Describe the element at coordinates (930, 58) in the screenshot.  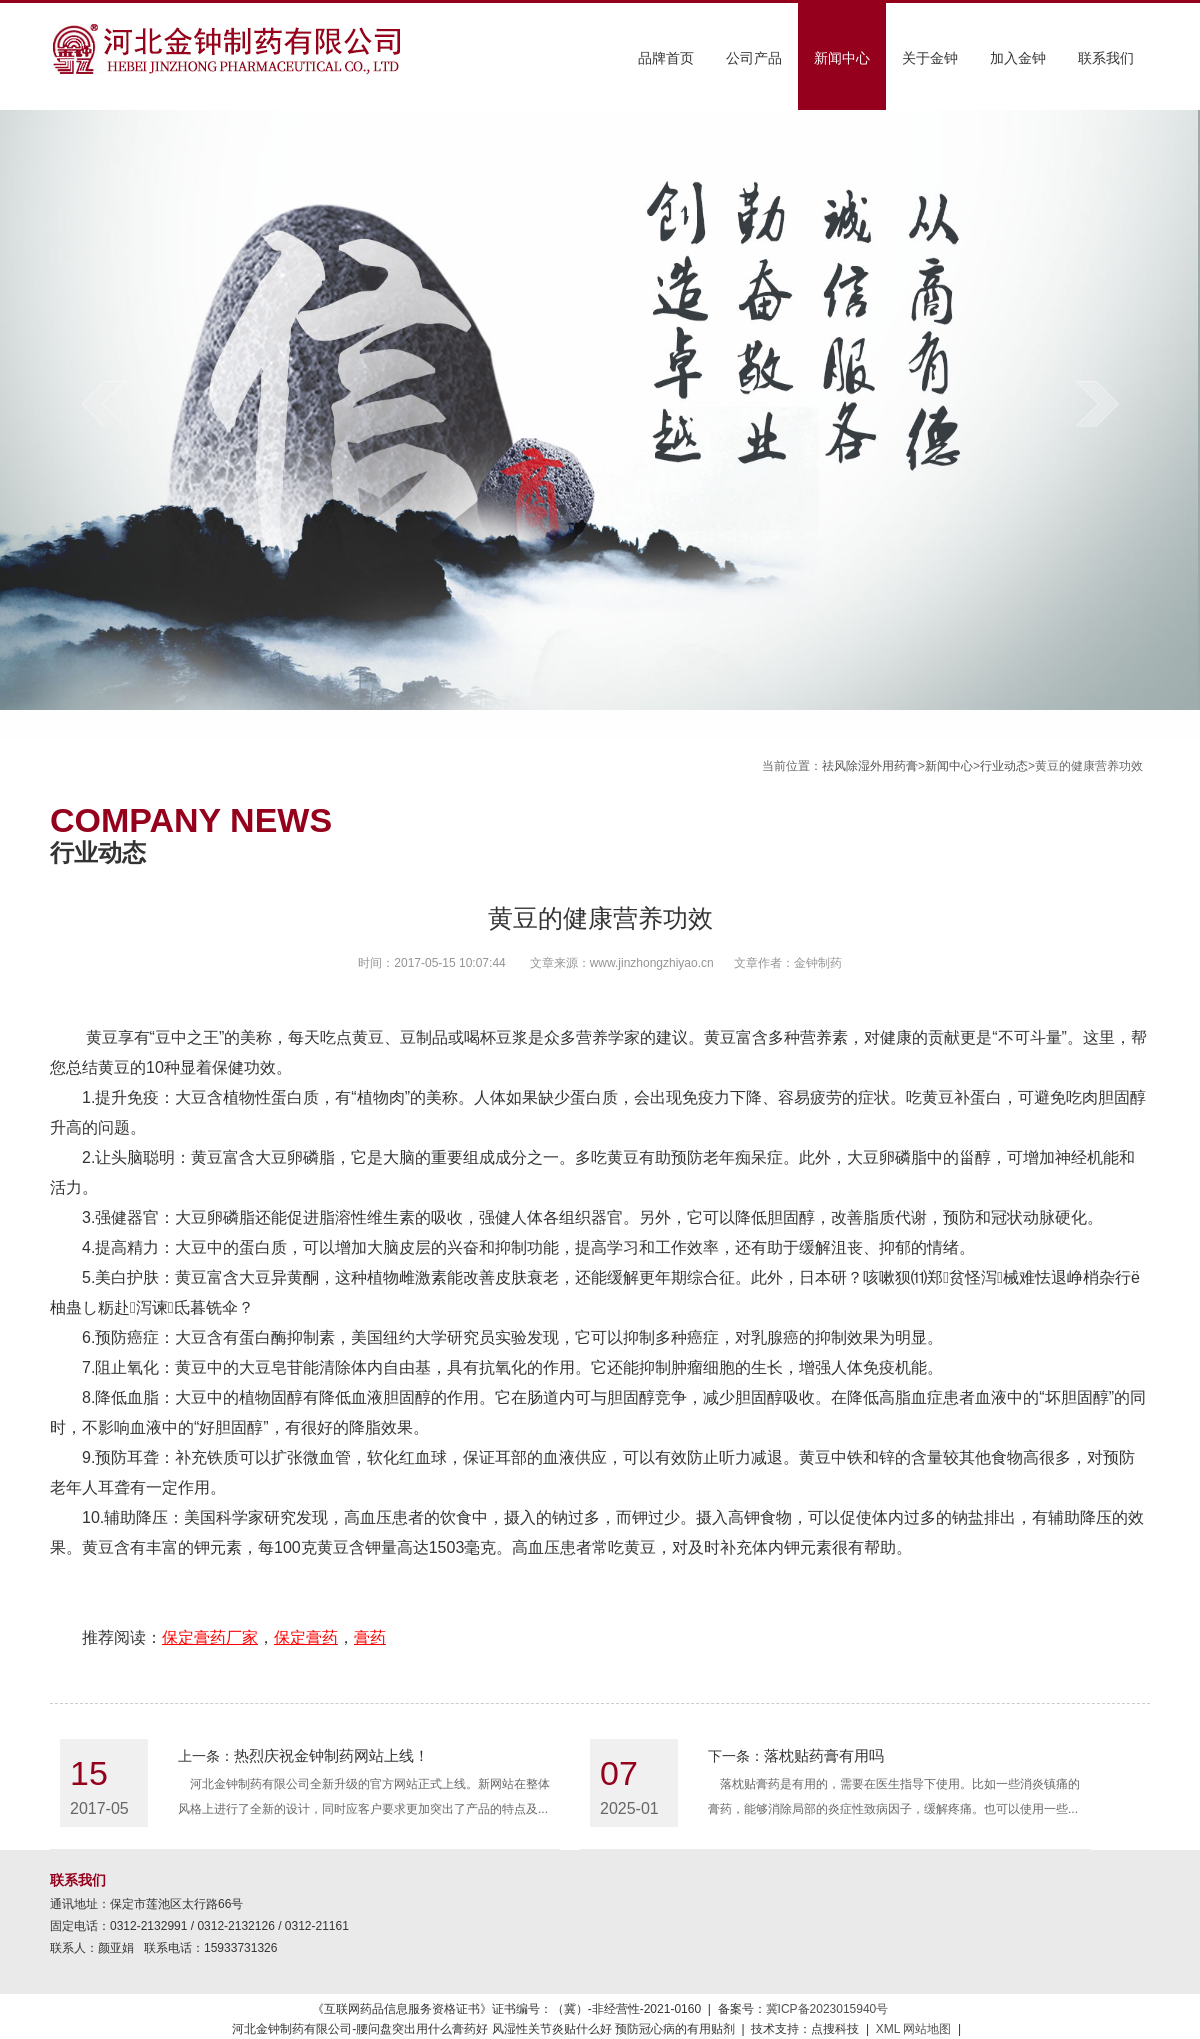
I see `关于金钟` at that location.